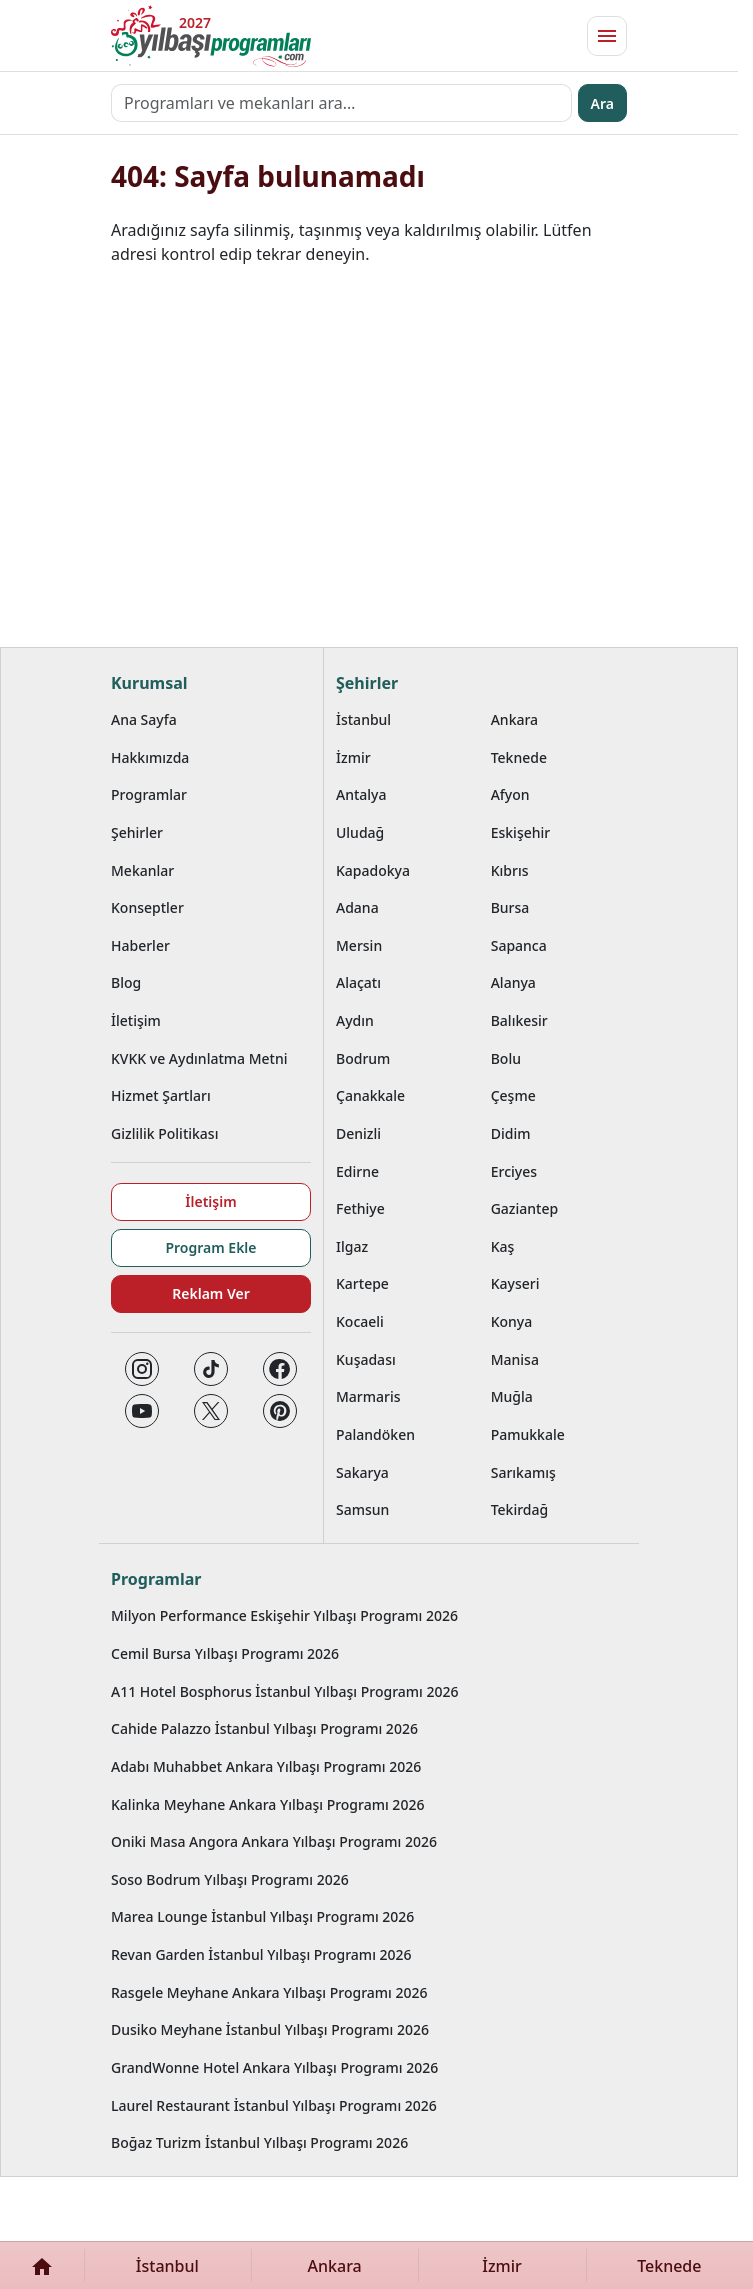 The height and width of the screenshot is (2289, 753). What do you see at coordinates (267, 1804) in the screenshot?
I see `Kalinka Meyhane Ankara Yılbaşı Programı 2026` at bounding box center [267, 1804].